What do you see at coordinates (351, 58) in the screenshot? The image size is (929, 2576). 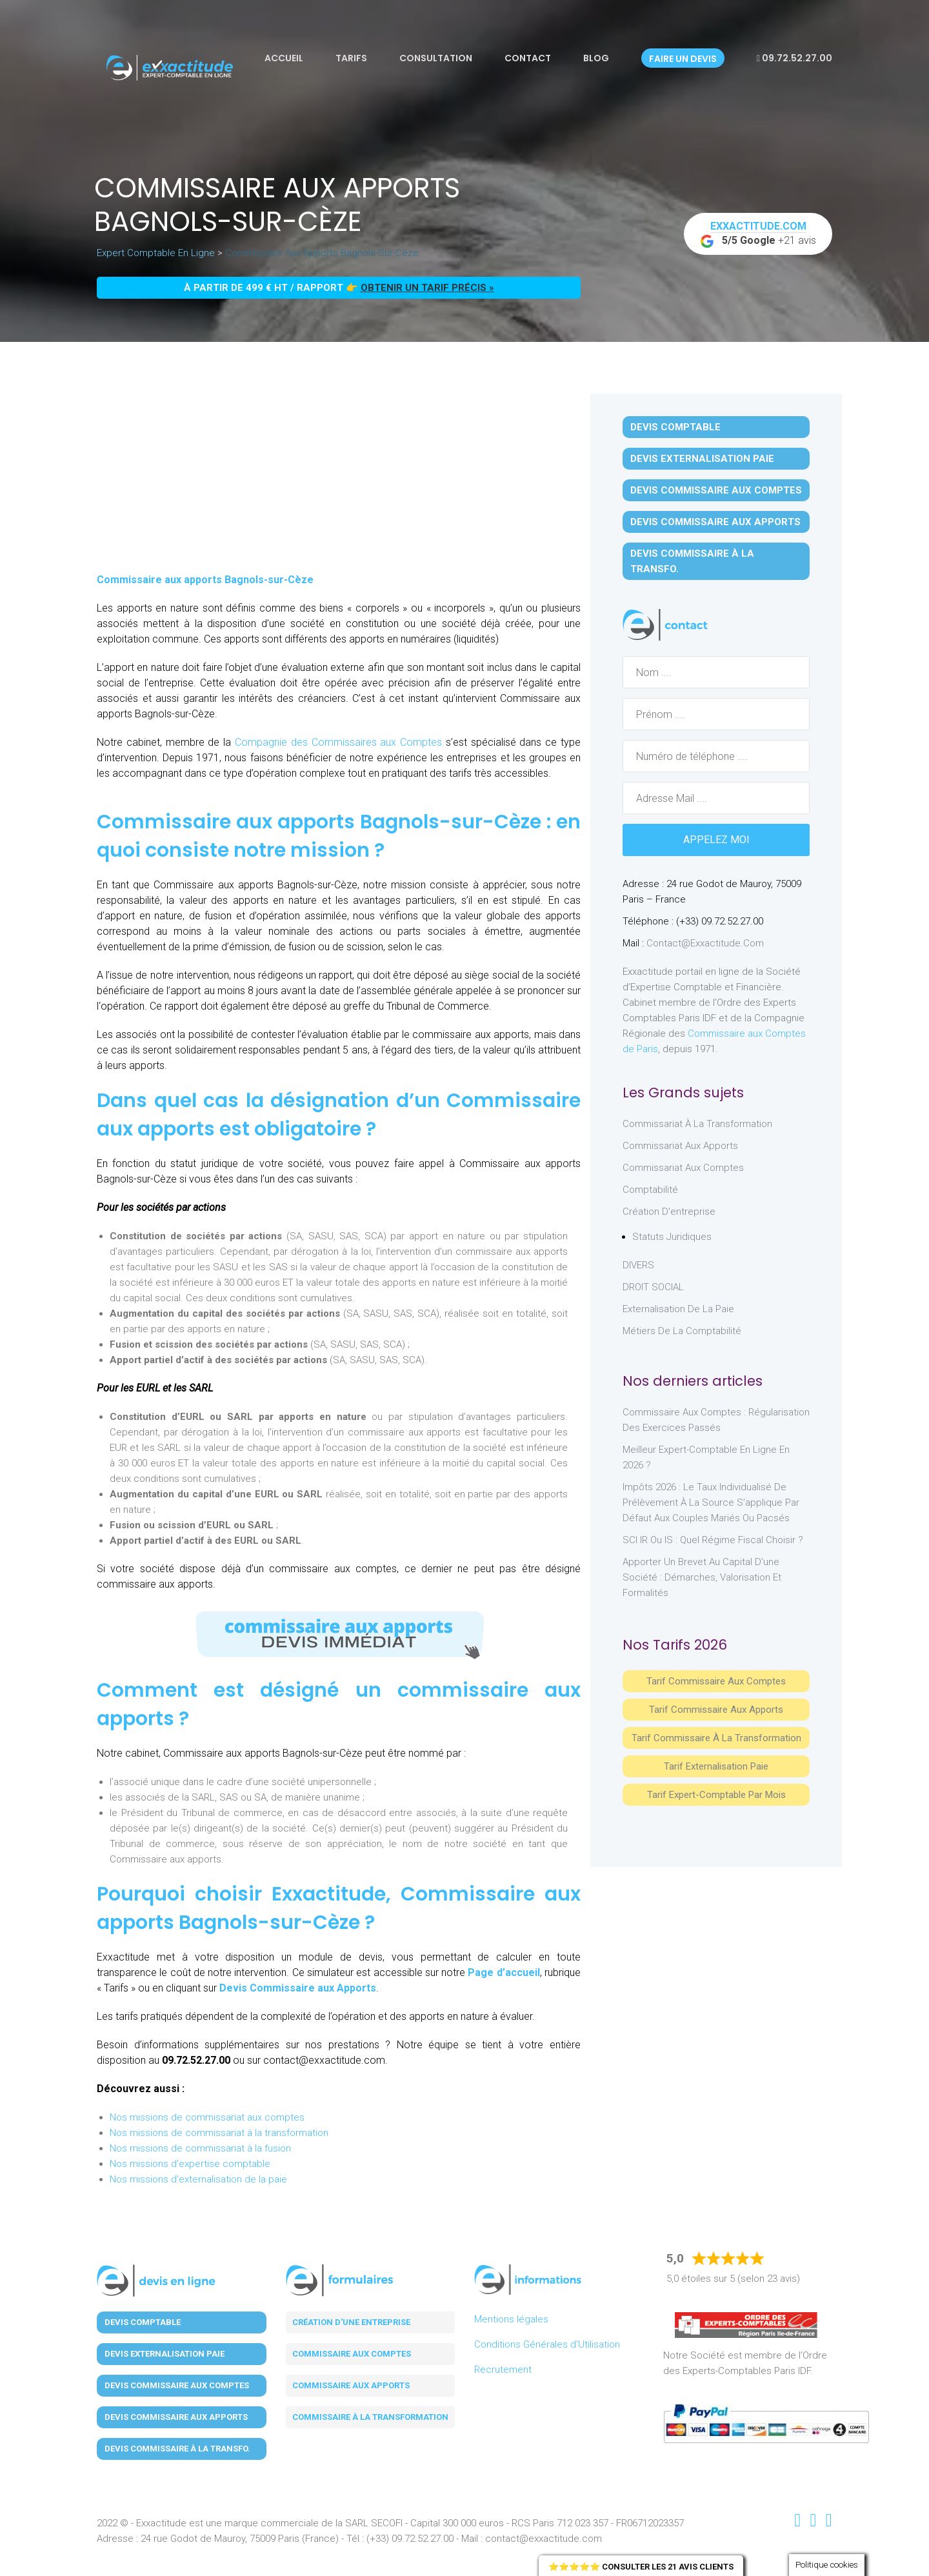 I see `Tarifs` at bounding box center [351, 58].